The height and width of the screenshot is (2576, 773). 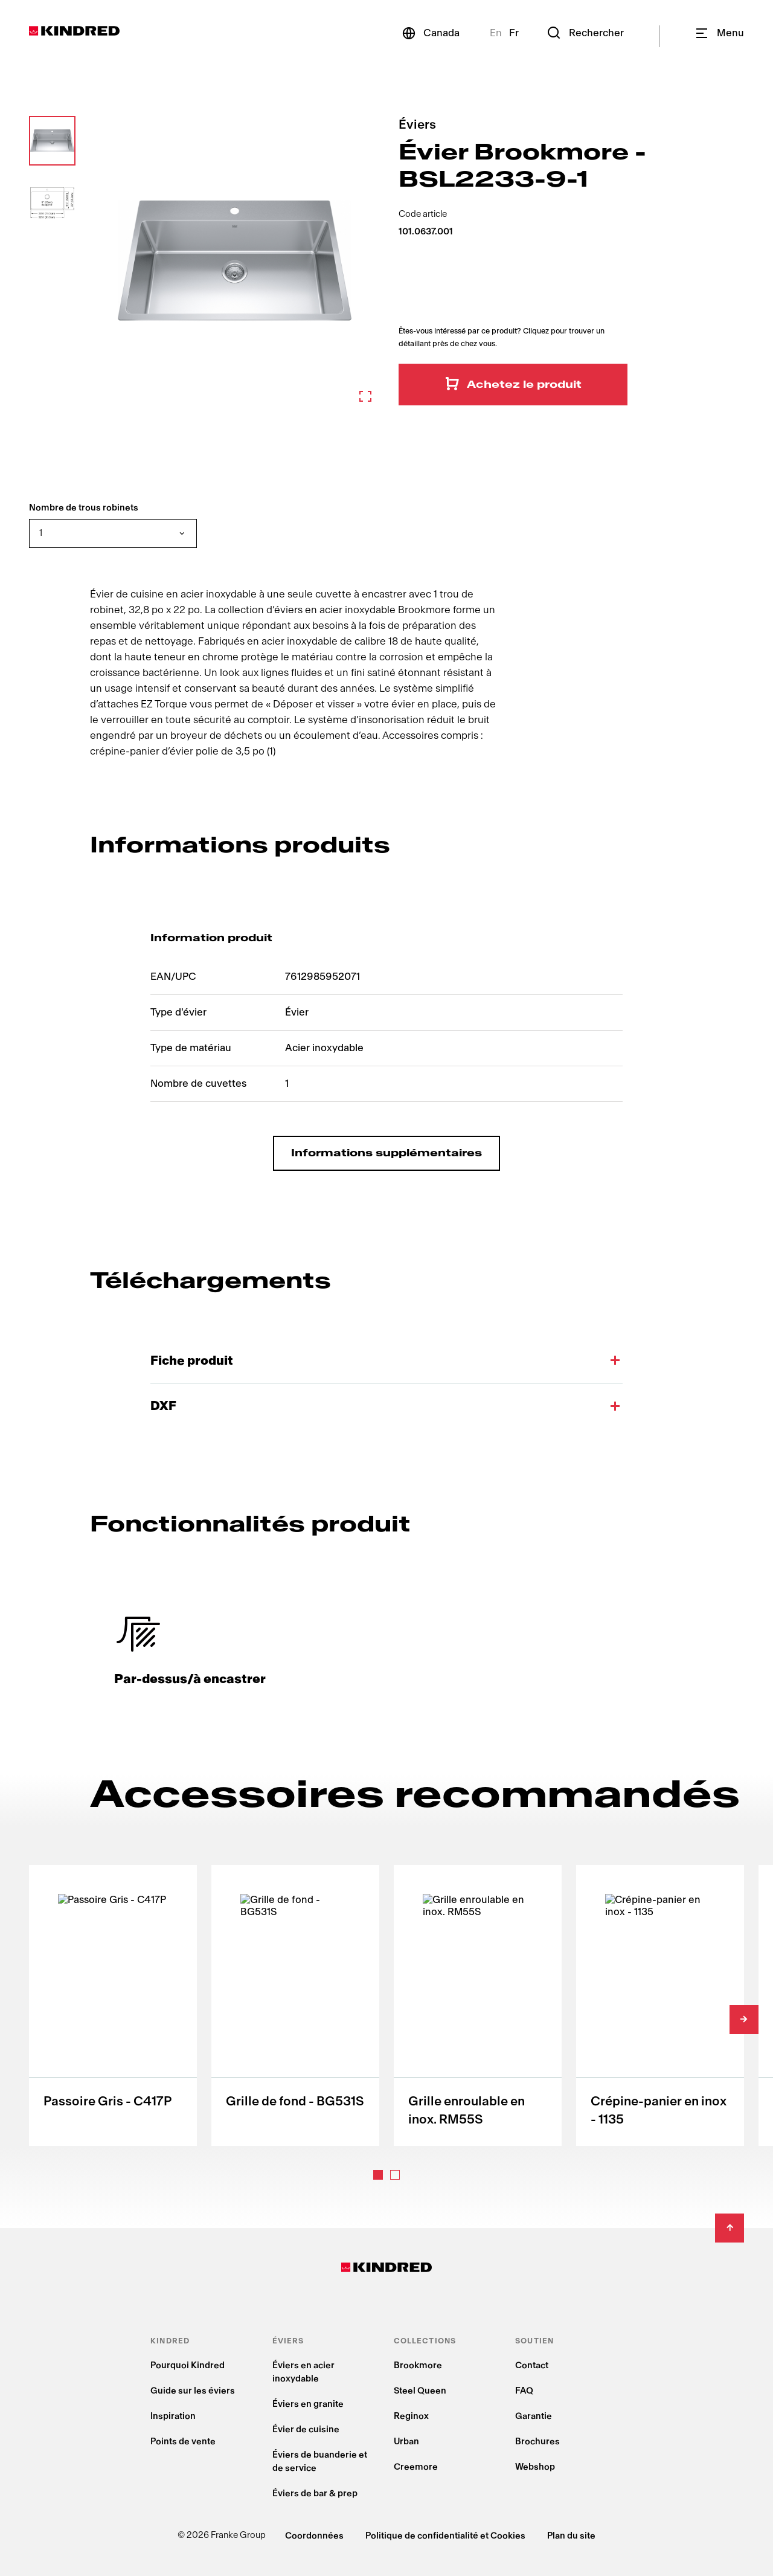 I want to click on Fr, so click(x=514, y=33).